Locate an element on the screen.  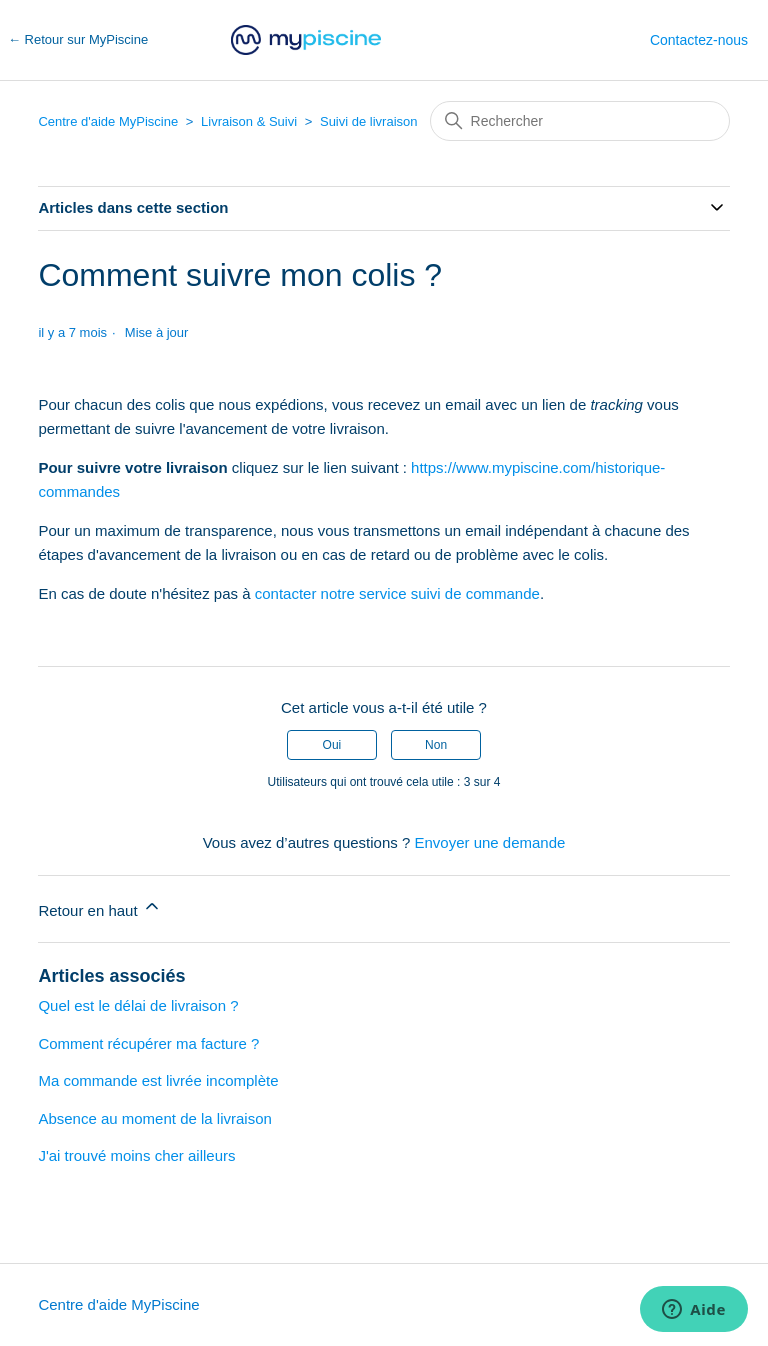
Non [Cet article ne m’a pas été utile] is located at coordinates (436, 745).